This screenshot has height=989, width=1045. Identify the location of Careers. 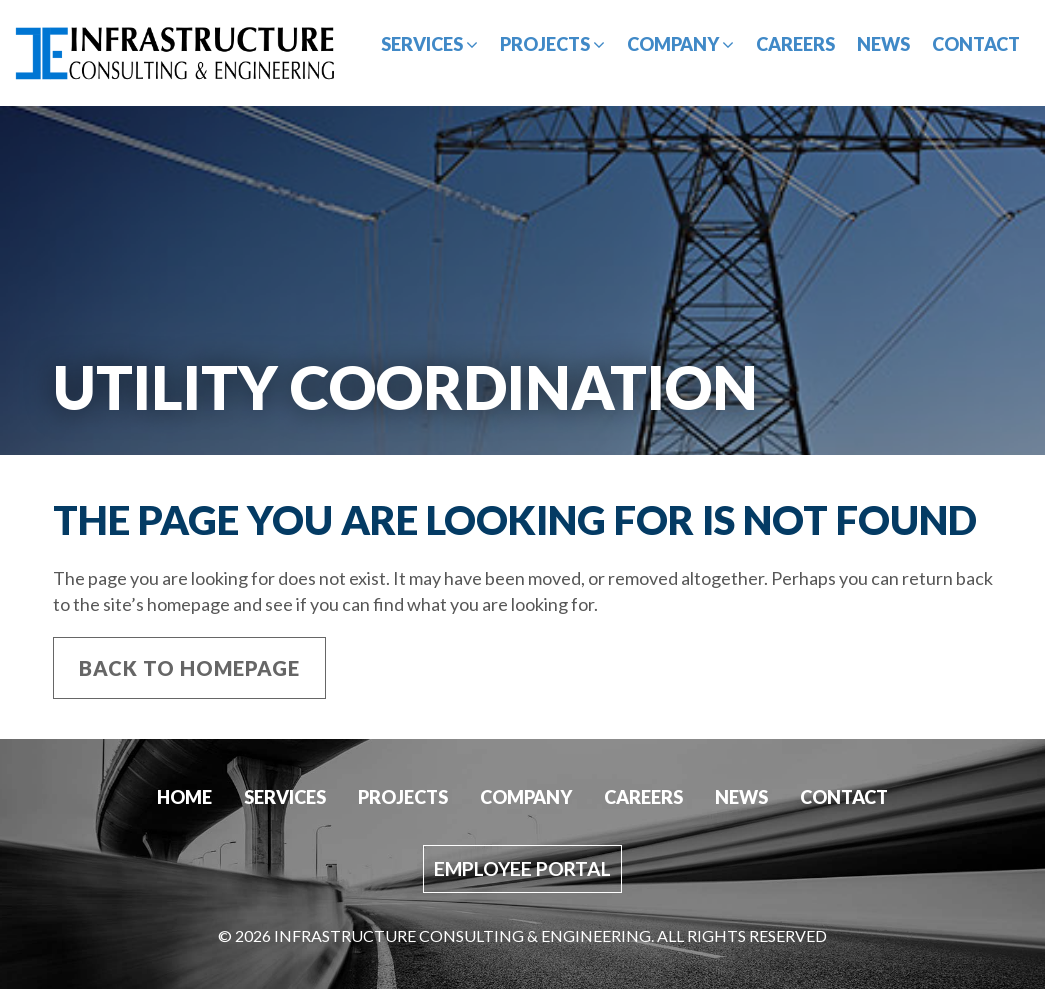
(795, 44).